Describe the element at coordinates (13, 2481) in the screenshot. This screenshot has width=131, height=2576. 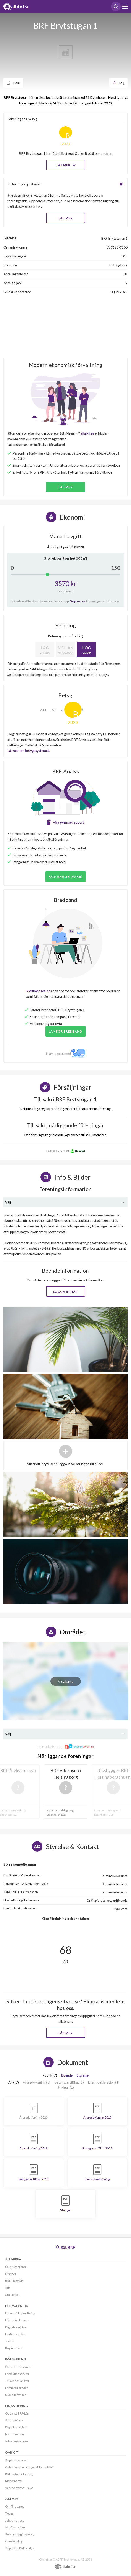
I see `Mäklarportal` at that location.